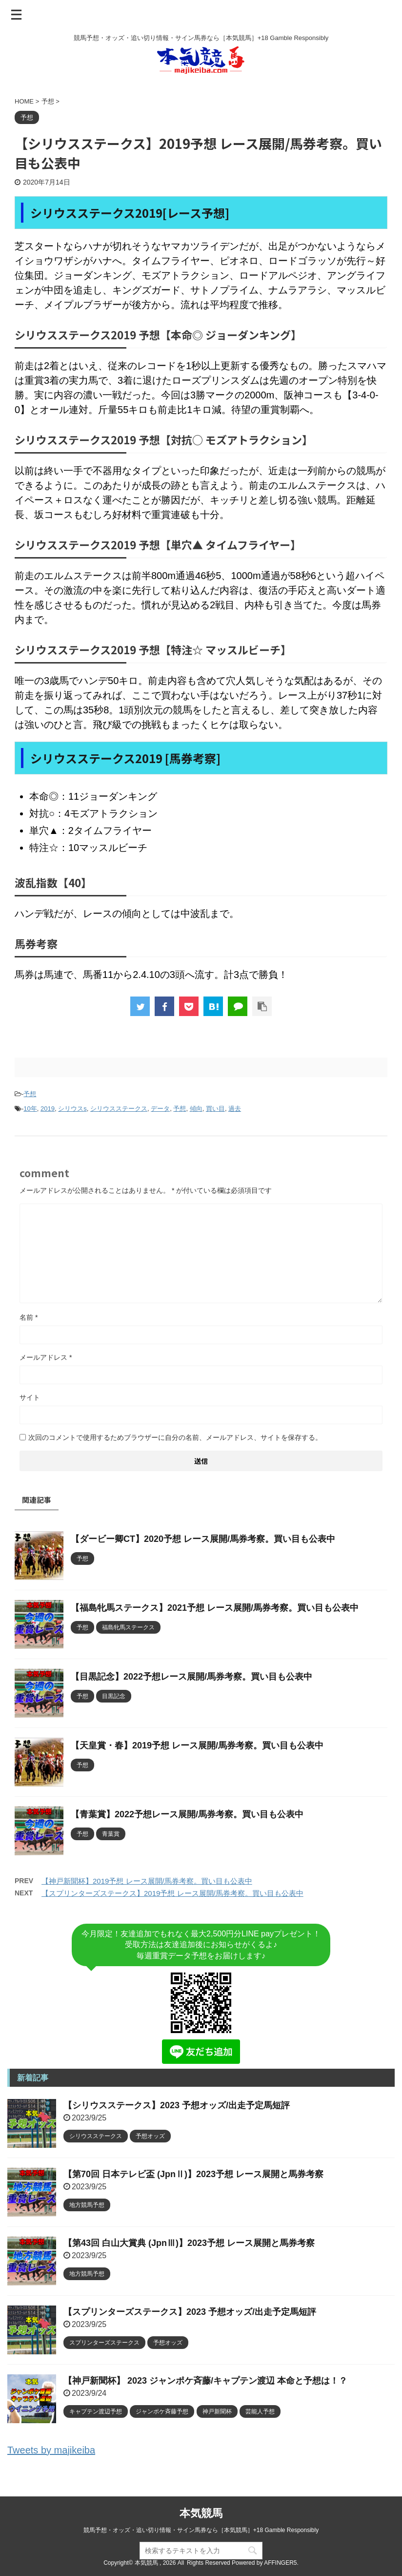 Image resolution: width=402 pixels, height=2576 pixels. I want to click on AFFINGER5, so click(280, 2562).